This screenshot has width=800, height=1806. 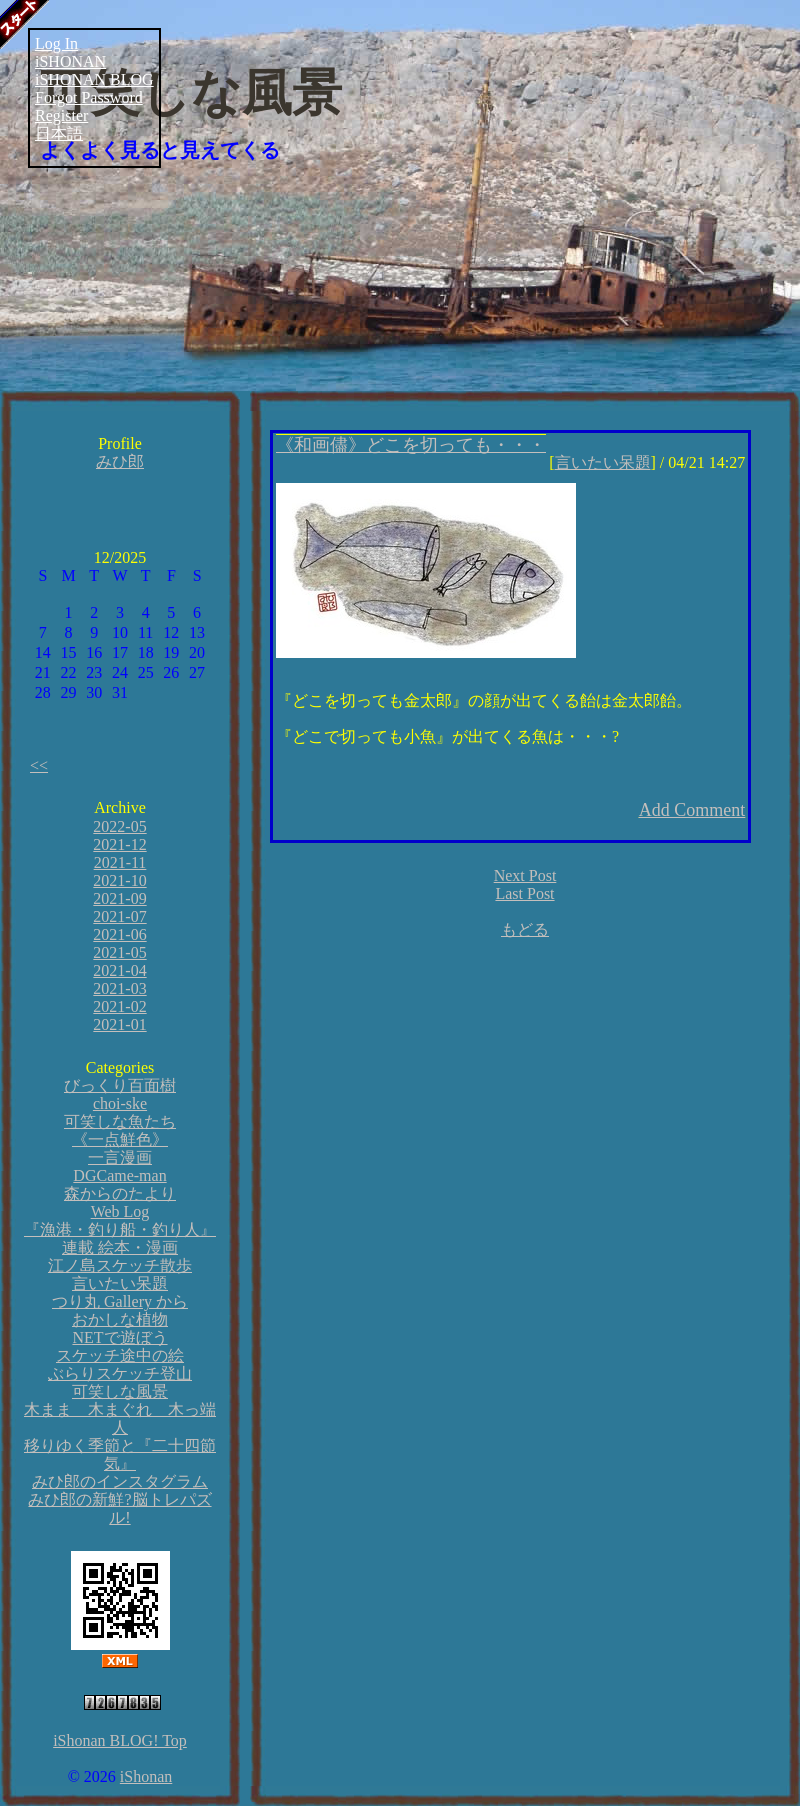 What do you see at coordinates (120, 1121) in the screenshot?
I see `可笑しな魚たち` at bounding box center [120, 1121].